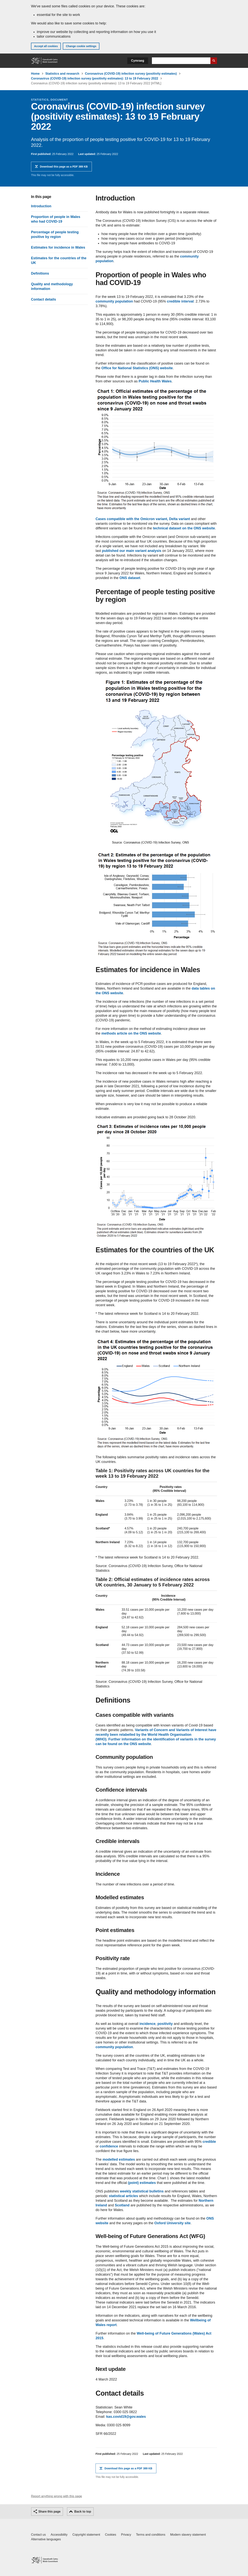 This screenshot has height=2576, width=248. Describe the element at coordinates (56, 2496) in the screenshot. I see `Report anything wrong with this page` at that location.